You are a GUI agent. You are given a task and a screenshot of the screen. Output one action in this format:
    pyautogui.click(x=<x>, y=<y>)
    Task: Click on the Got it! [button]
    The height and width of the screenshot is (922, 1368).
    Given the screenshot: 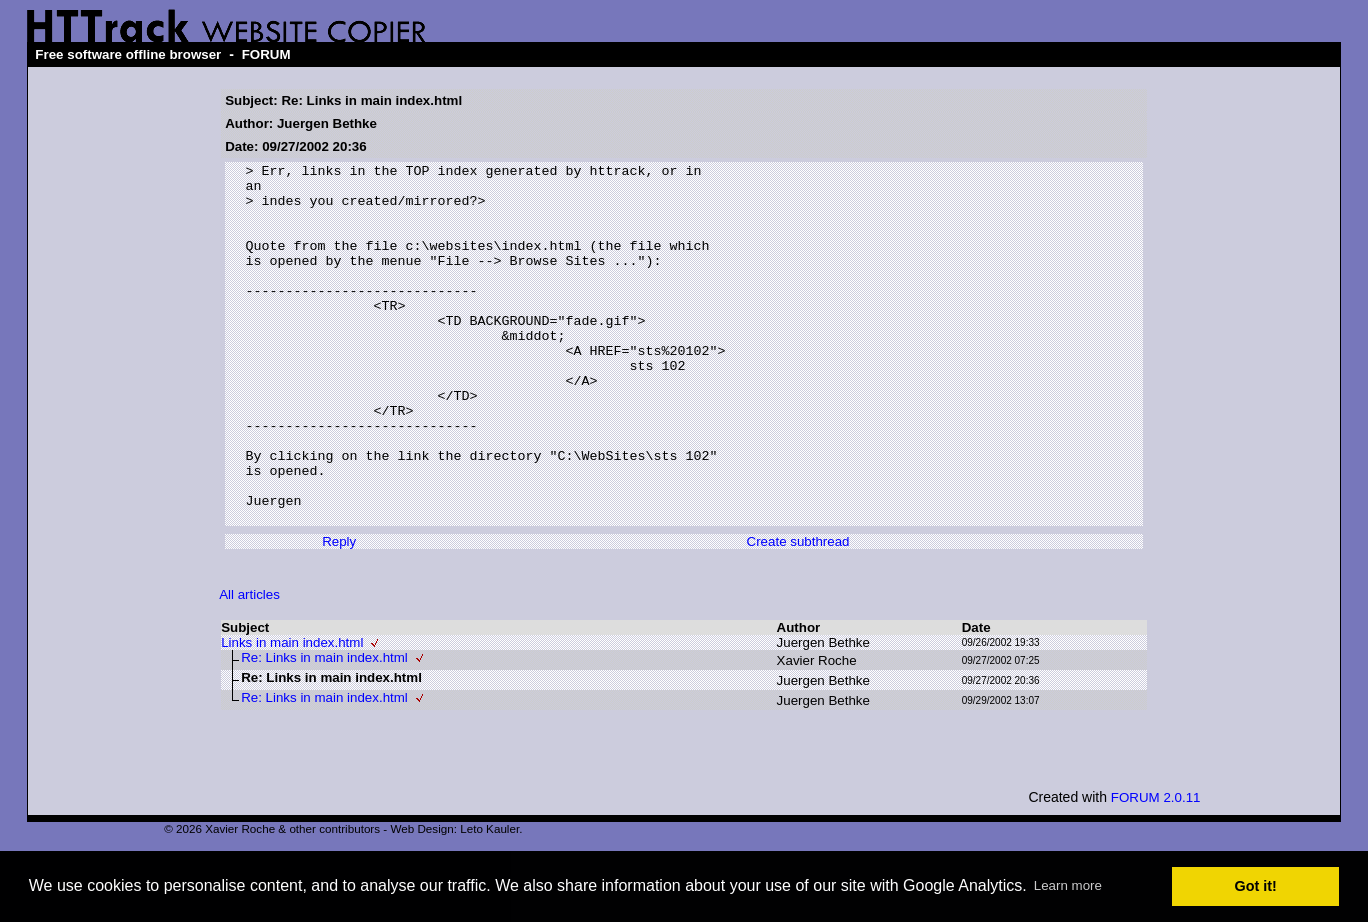 What is the action you would take?
    pyautogui.click(x=1256, y=886)
    